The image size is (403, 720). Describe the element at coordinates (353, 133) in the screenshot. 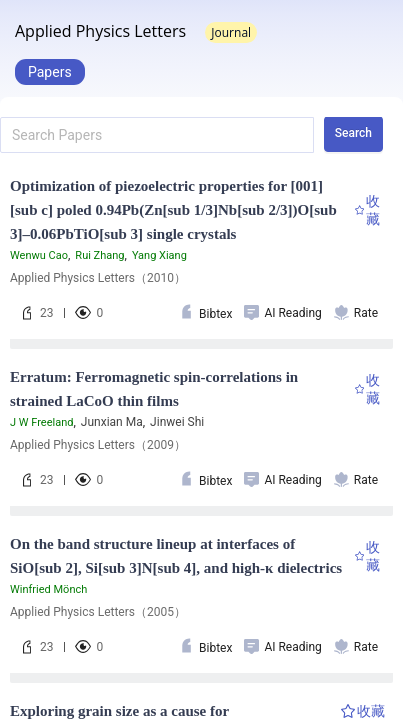

I see `Search` at that location.